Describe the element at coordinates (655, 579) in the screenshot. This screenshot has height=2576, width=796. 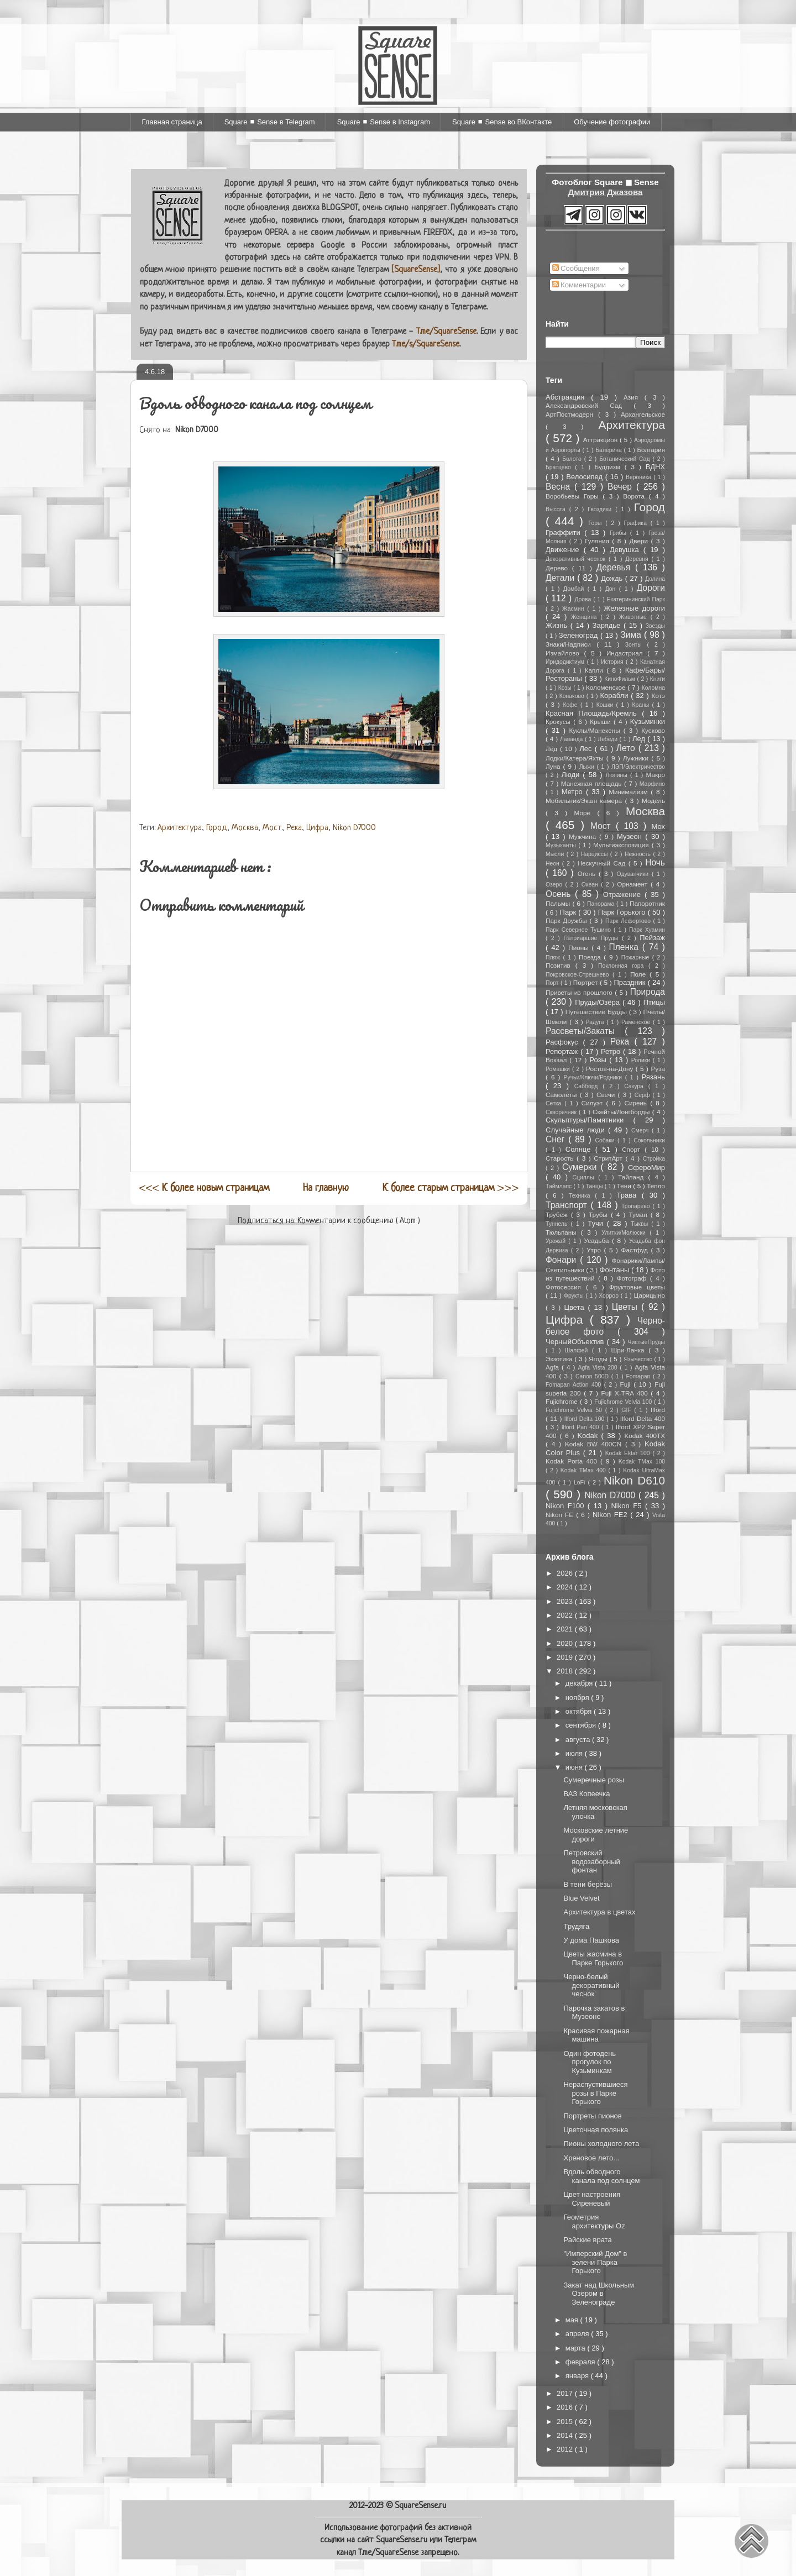
I see `Долина` at that location.